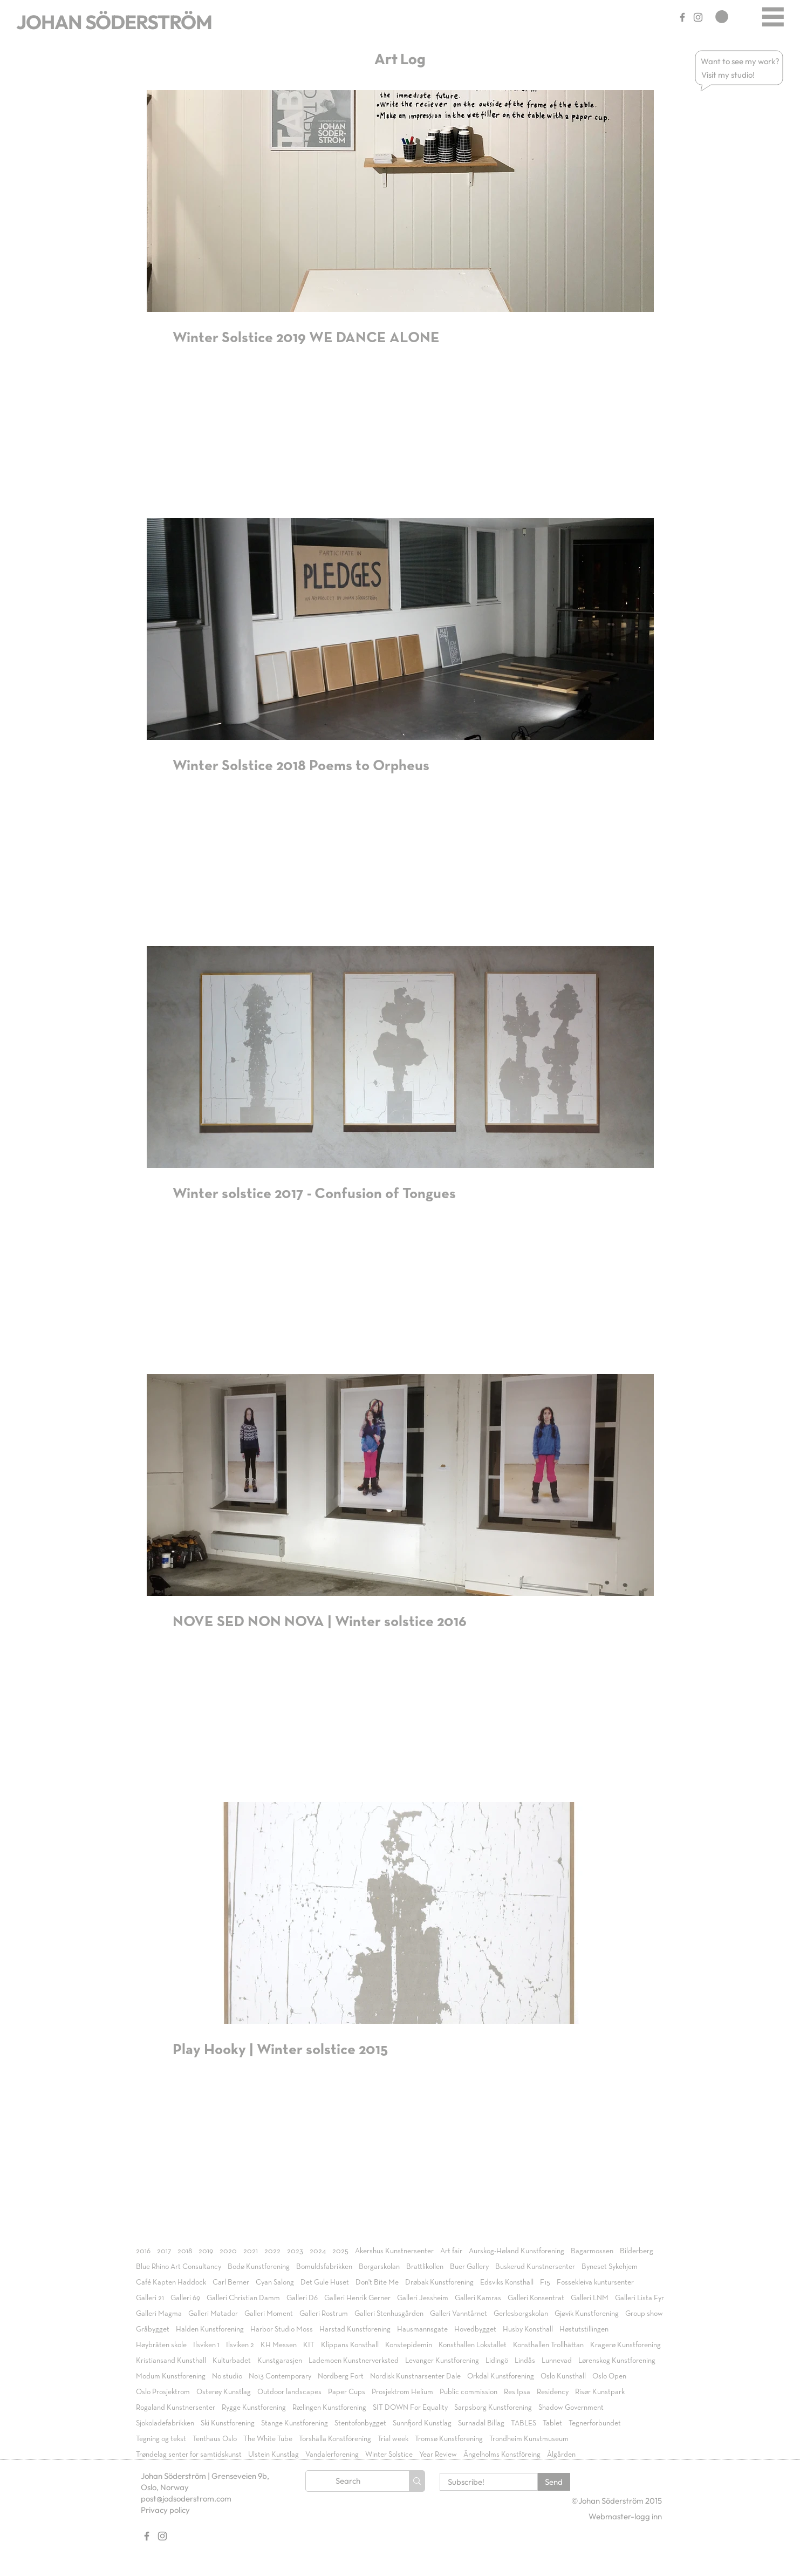  What do you see at coordinates (393, 2439) in the screenshot?
I see `Trial week` at bounding box center [393, 2439].